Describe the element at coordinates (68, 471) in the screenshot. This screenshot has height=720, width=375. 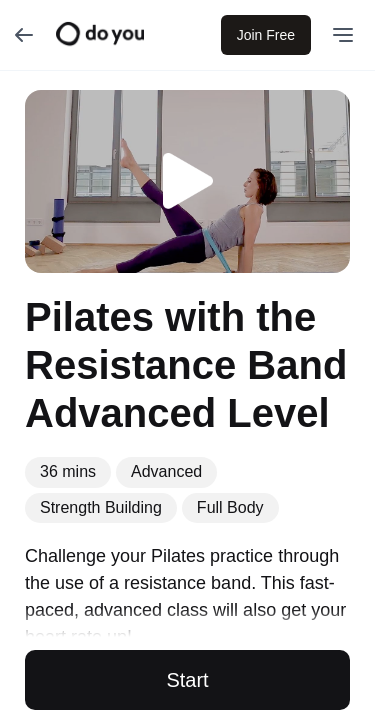
I see `36 mins` at that location.